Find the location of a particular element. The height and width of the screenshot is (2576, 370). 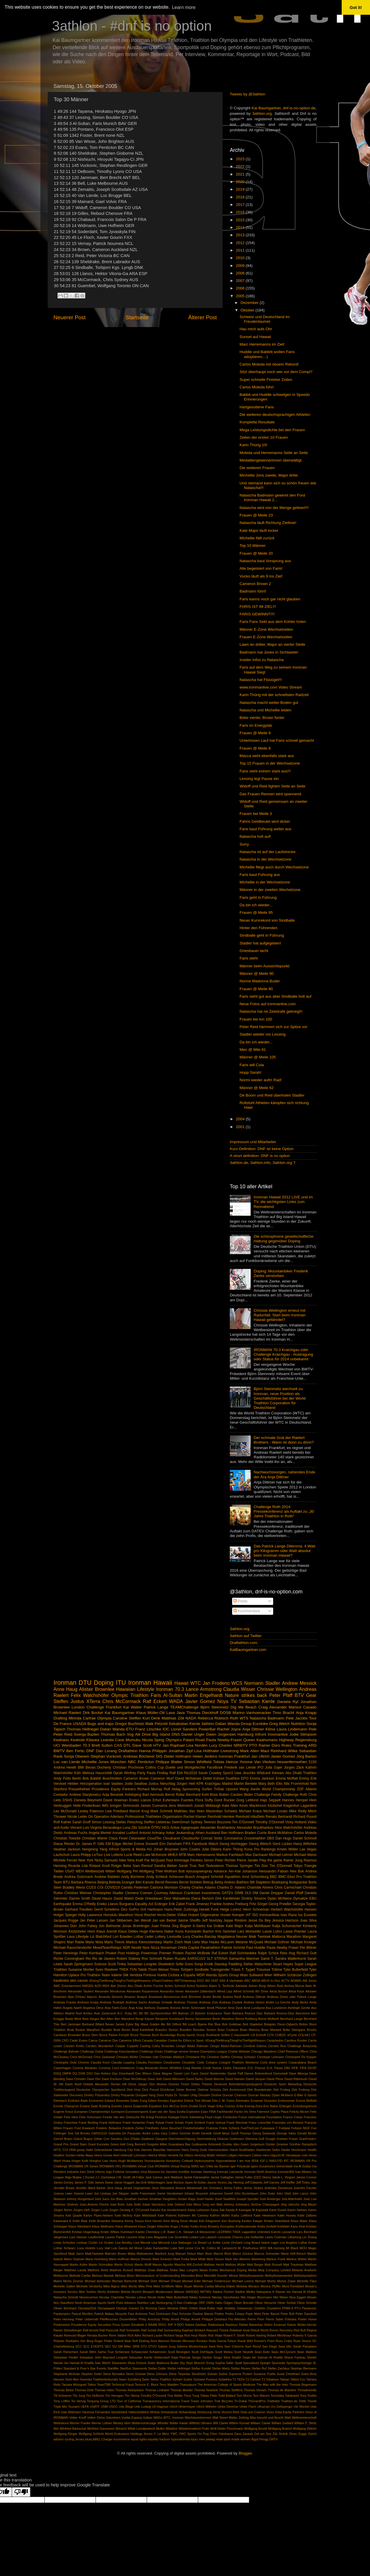

Wesley Hein is located at coordinates (122, 2423).